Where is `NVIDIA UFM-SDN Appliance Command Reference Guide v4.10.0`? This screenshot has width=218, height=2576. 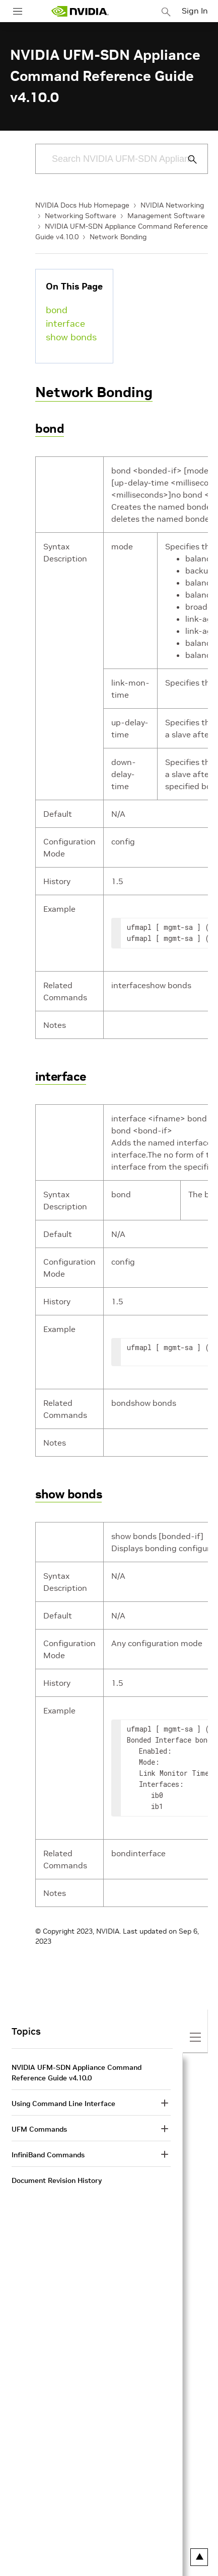 NVIDIA UFM-SDN Appliance Command Reference Guide v4.10.0 is located at coordinates (76, 2072).